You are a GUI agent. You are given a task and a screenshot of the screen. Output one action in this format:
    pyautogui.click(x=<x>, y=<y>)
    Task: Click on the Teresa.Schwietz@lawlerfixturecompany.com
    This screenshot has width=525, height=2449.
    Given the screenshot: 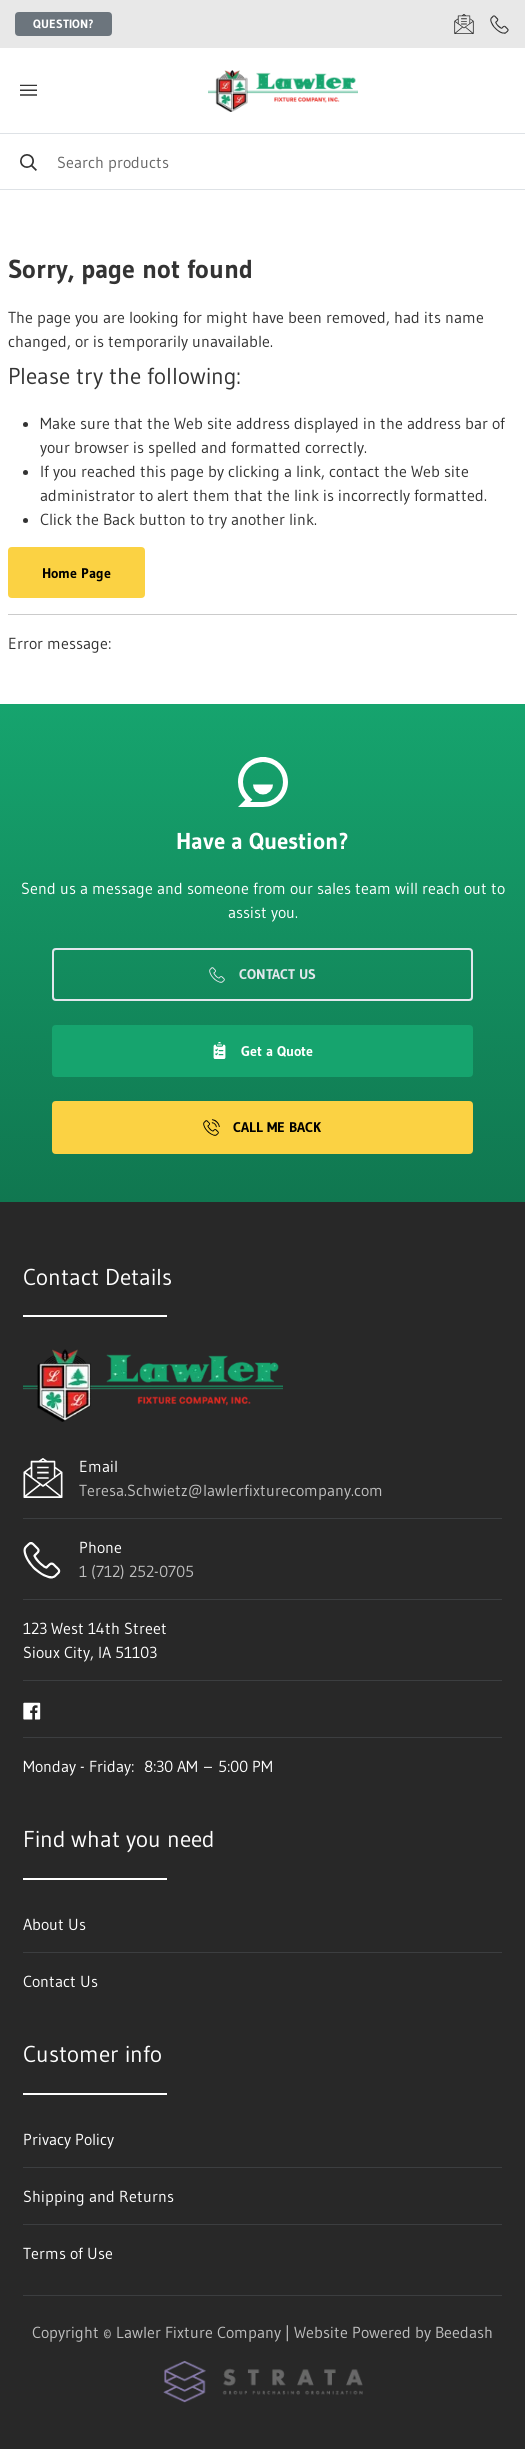 What is the action you would take?
    pyautogui.click(x=231, y=1490)
    